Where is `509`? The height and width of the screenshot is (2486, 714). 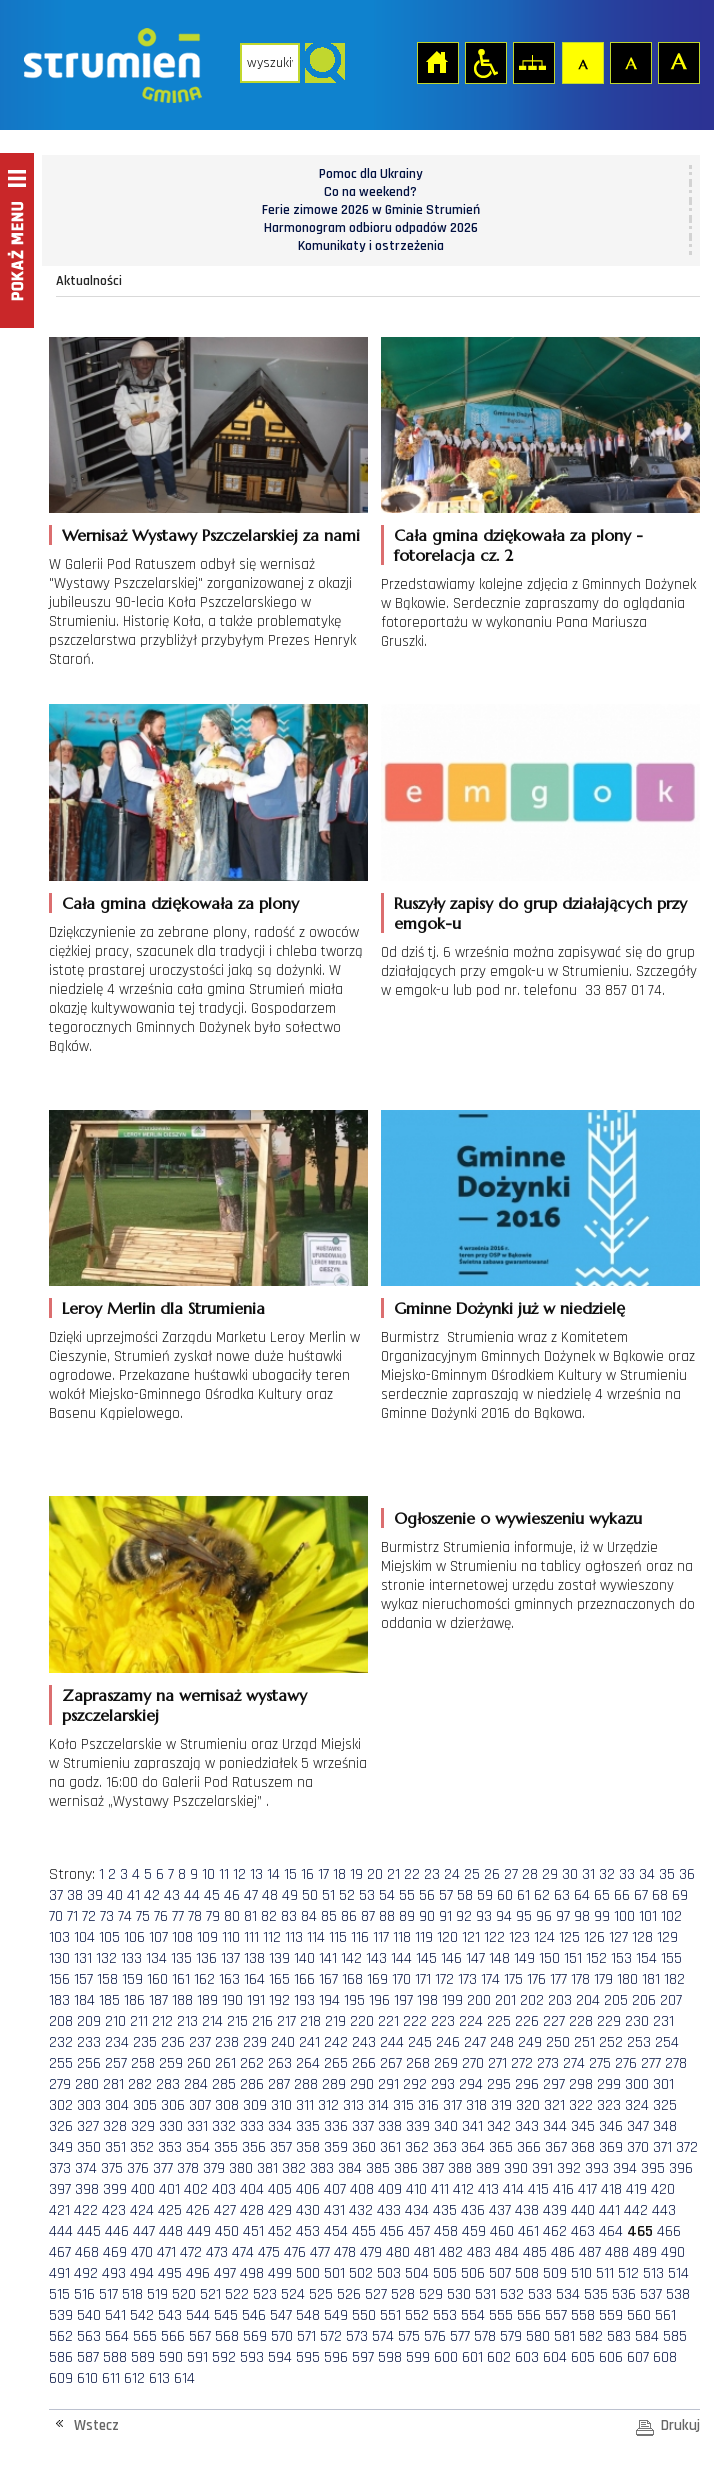
509 is located at coordinates (555, 2273).